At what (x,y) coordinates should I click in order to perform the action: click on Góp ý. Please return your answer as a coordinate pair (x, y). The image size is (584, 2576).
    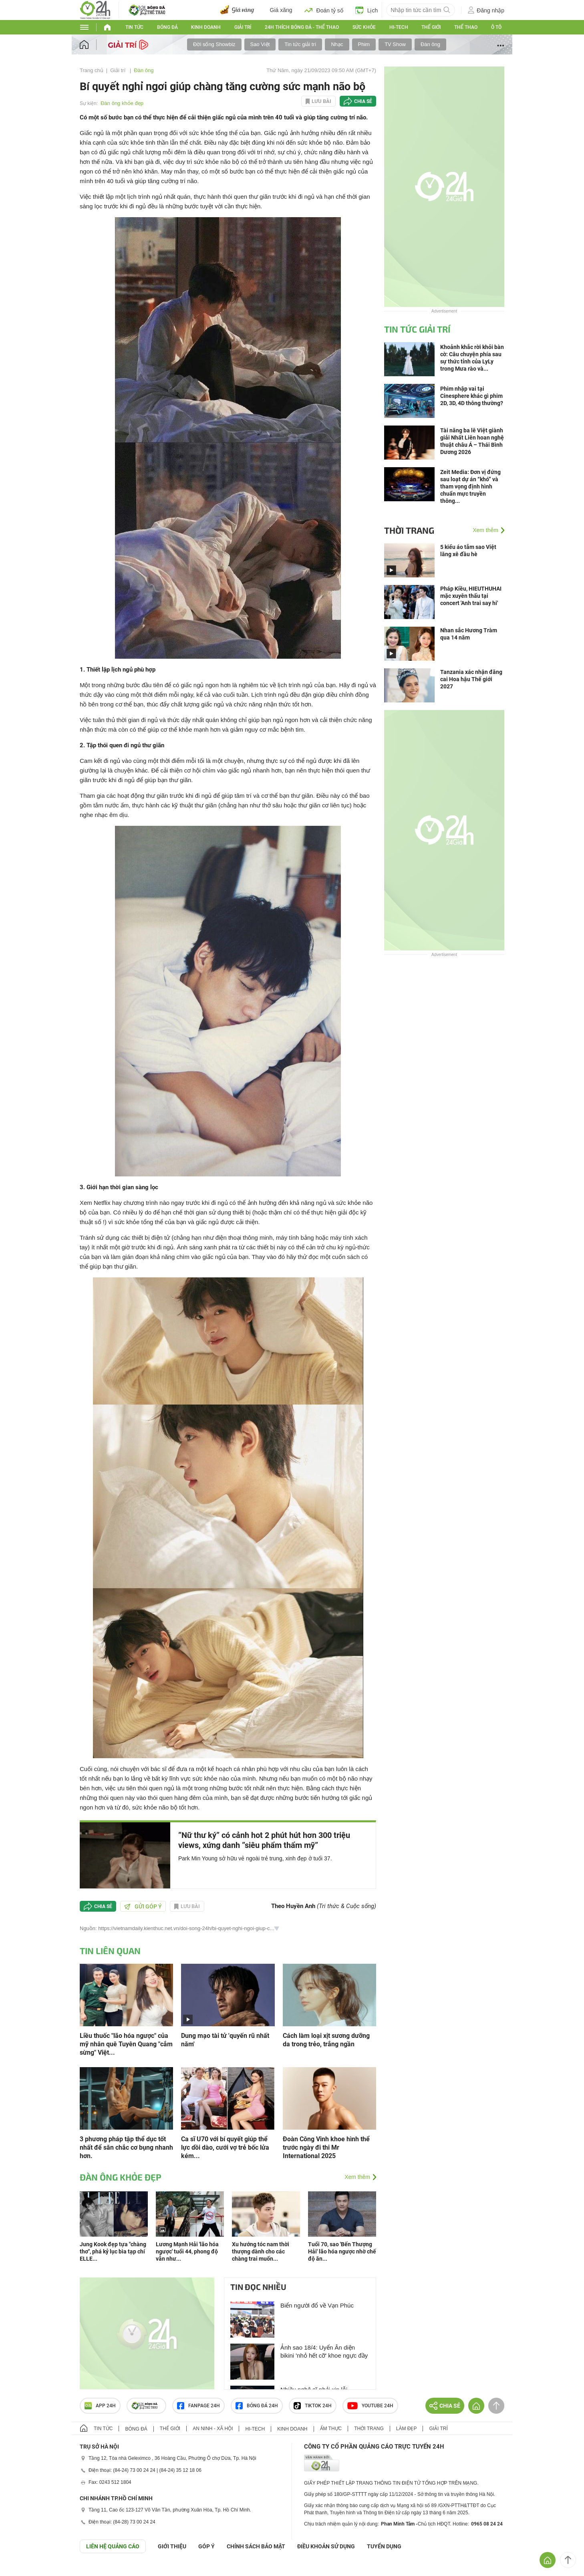
    Looking at the image, I should click on (206, 2546).